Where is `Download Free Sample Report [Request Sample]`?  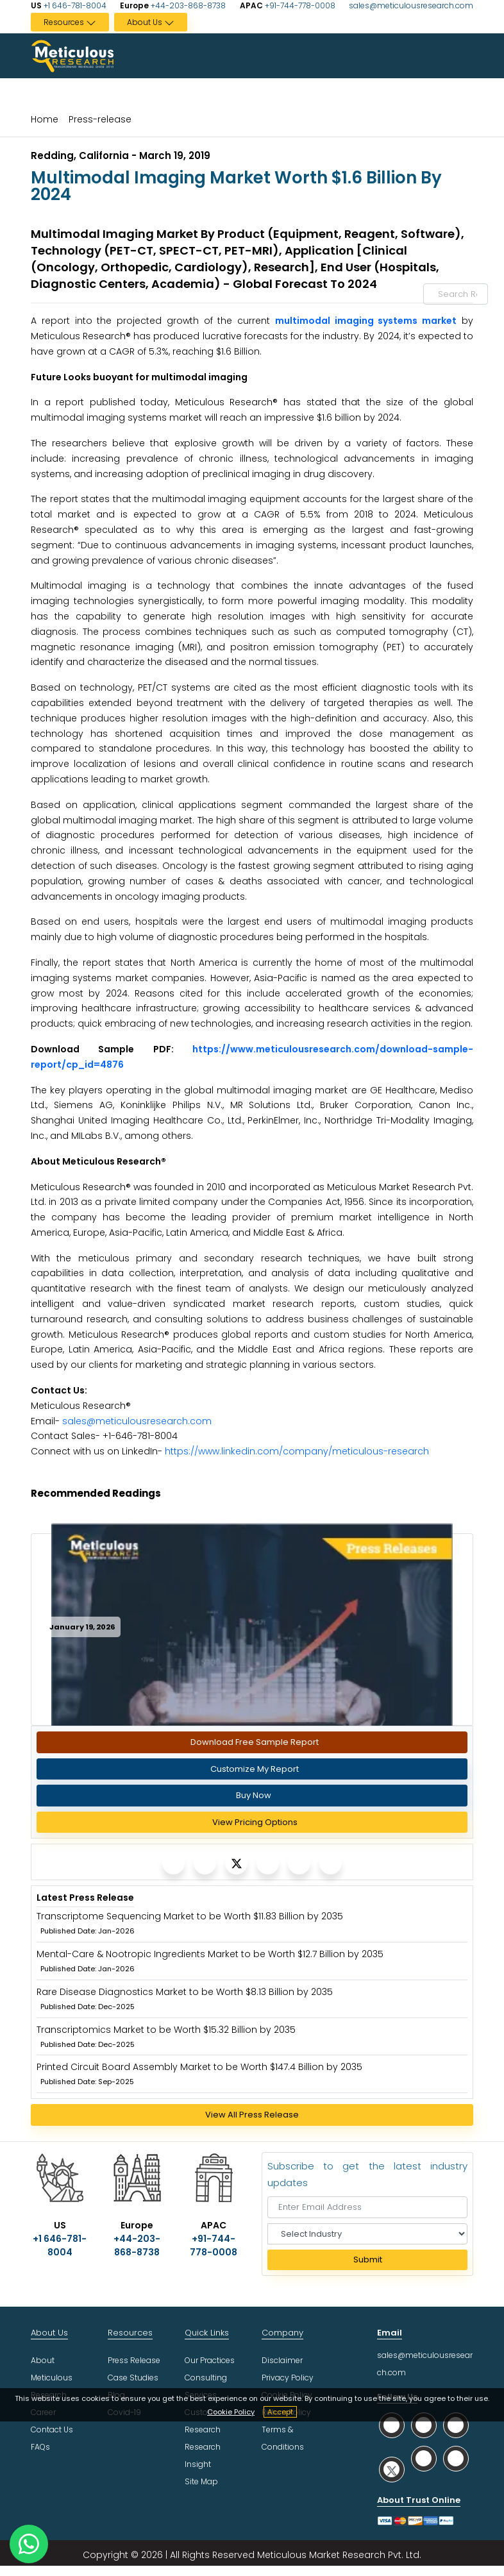
Download Free Sample Report [Request Sample] is located at coordinates (254, 1742).